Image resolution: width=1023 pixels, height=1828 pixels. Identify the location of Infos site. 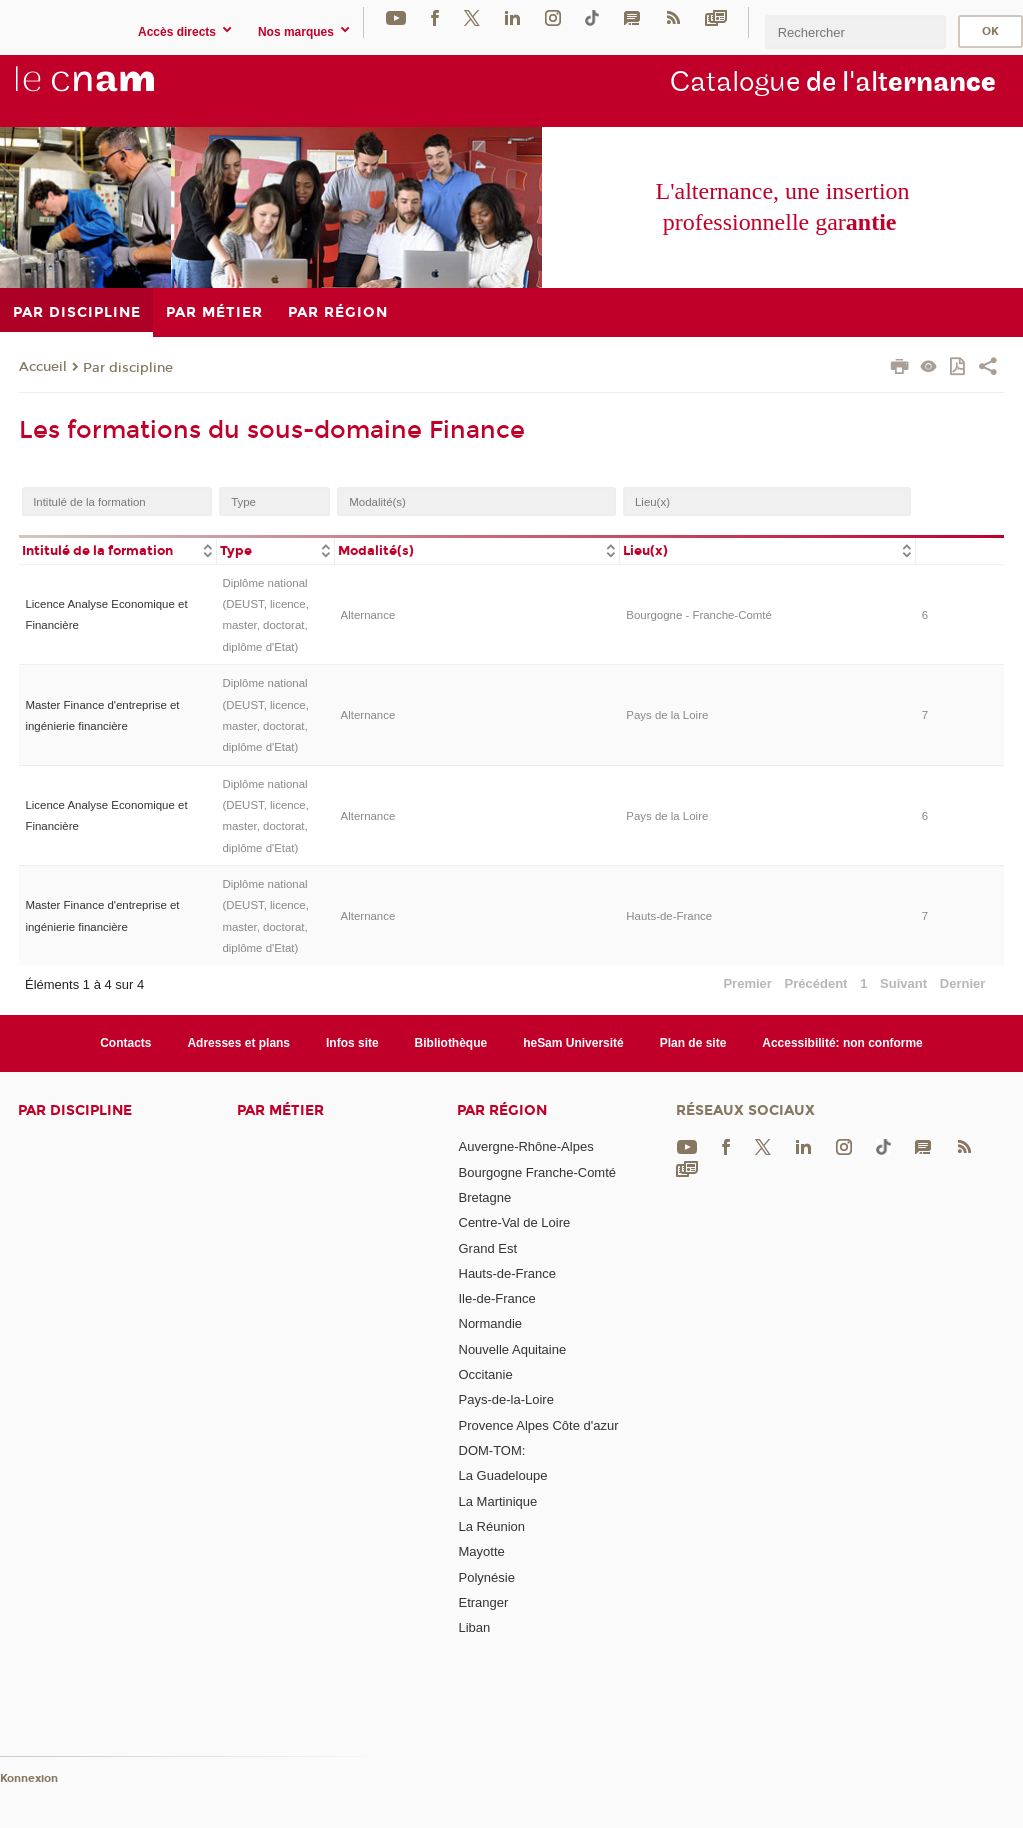
(352, 1043).